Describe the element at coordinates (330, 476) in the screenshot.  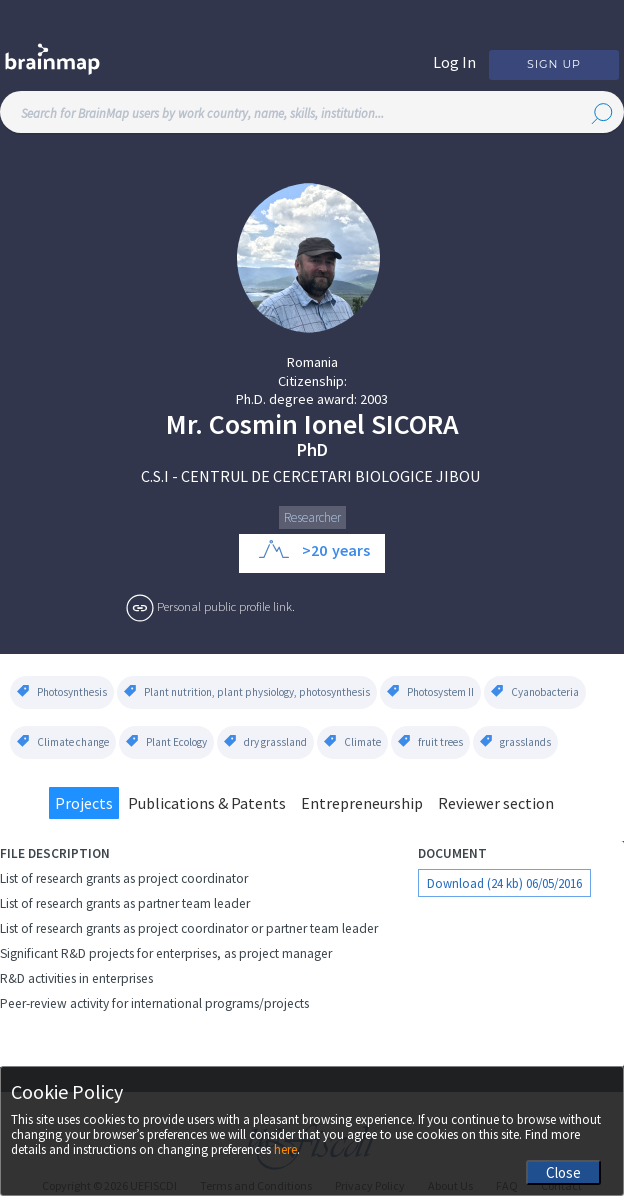
I see `CENTRUL DE CERCETARI BIOLOGICE JIBOU` at that location.